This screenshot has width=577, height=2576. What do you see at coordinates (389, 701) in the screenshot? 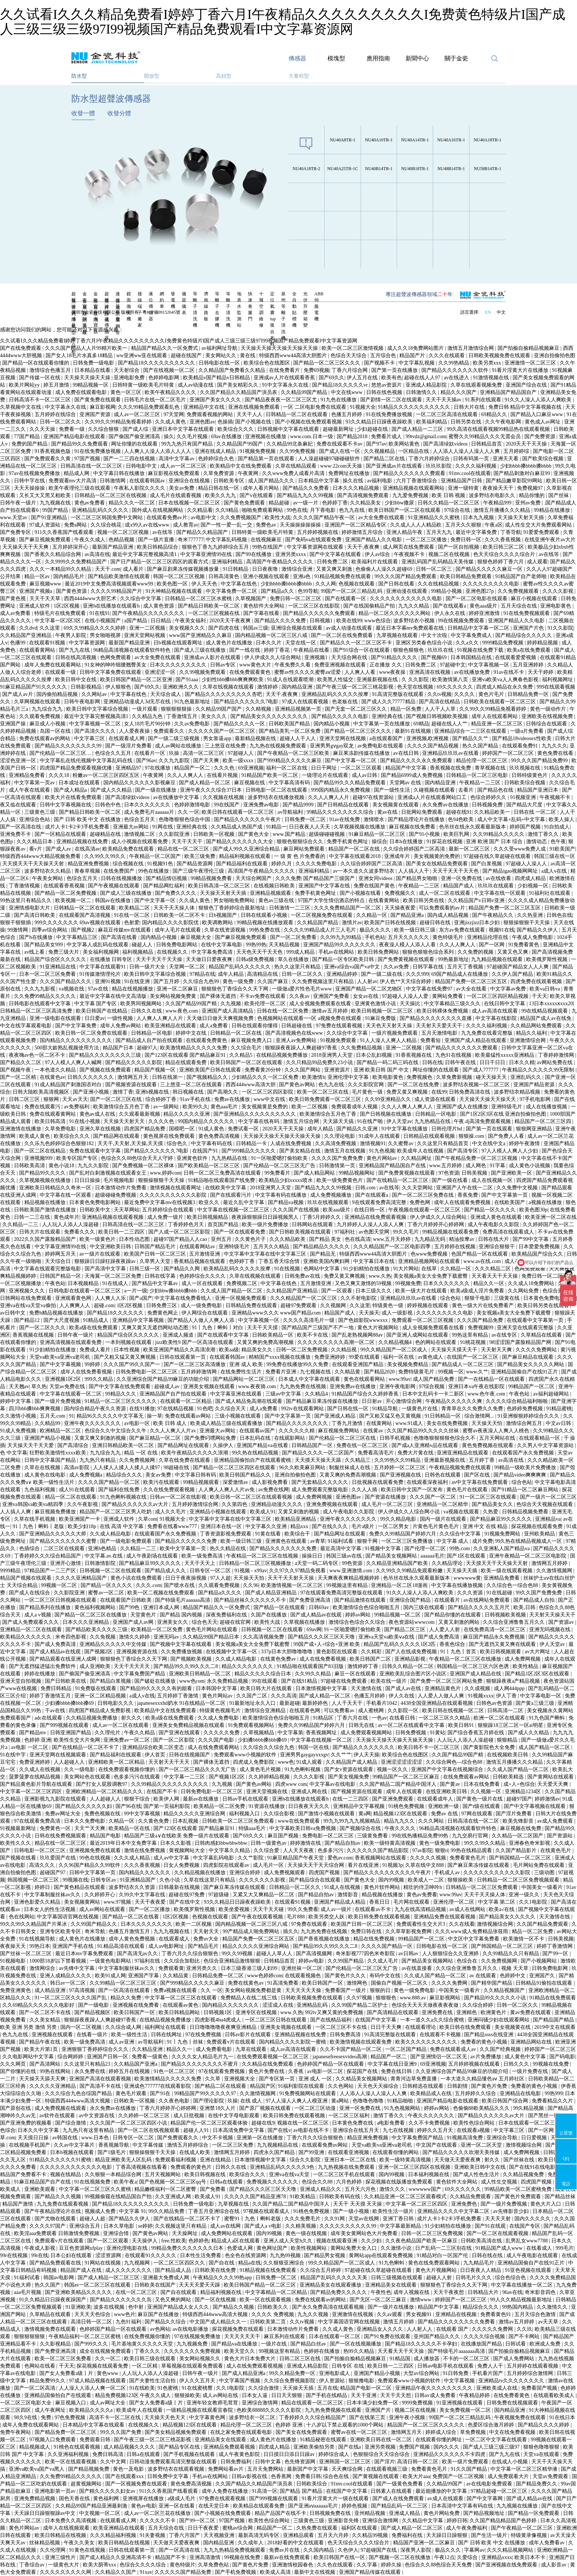
I see `国产成人久久77777精品` at bounding box center [389, 701].